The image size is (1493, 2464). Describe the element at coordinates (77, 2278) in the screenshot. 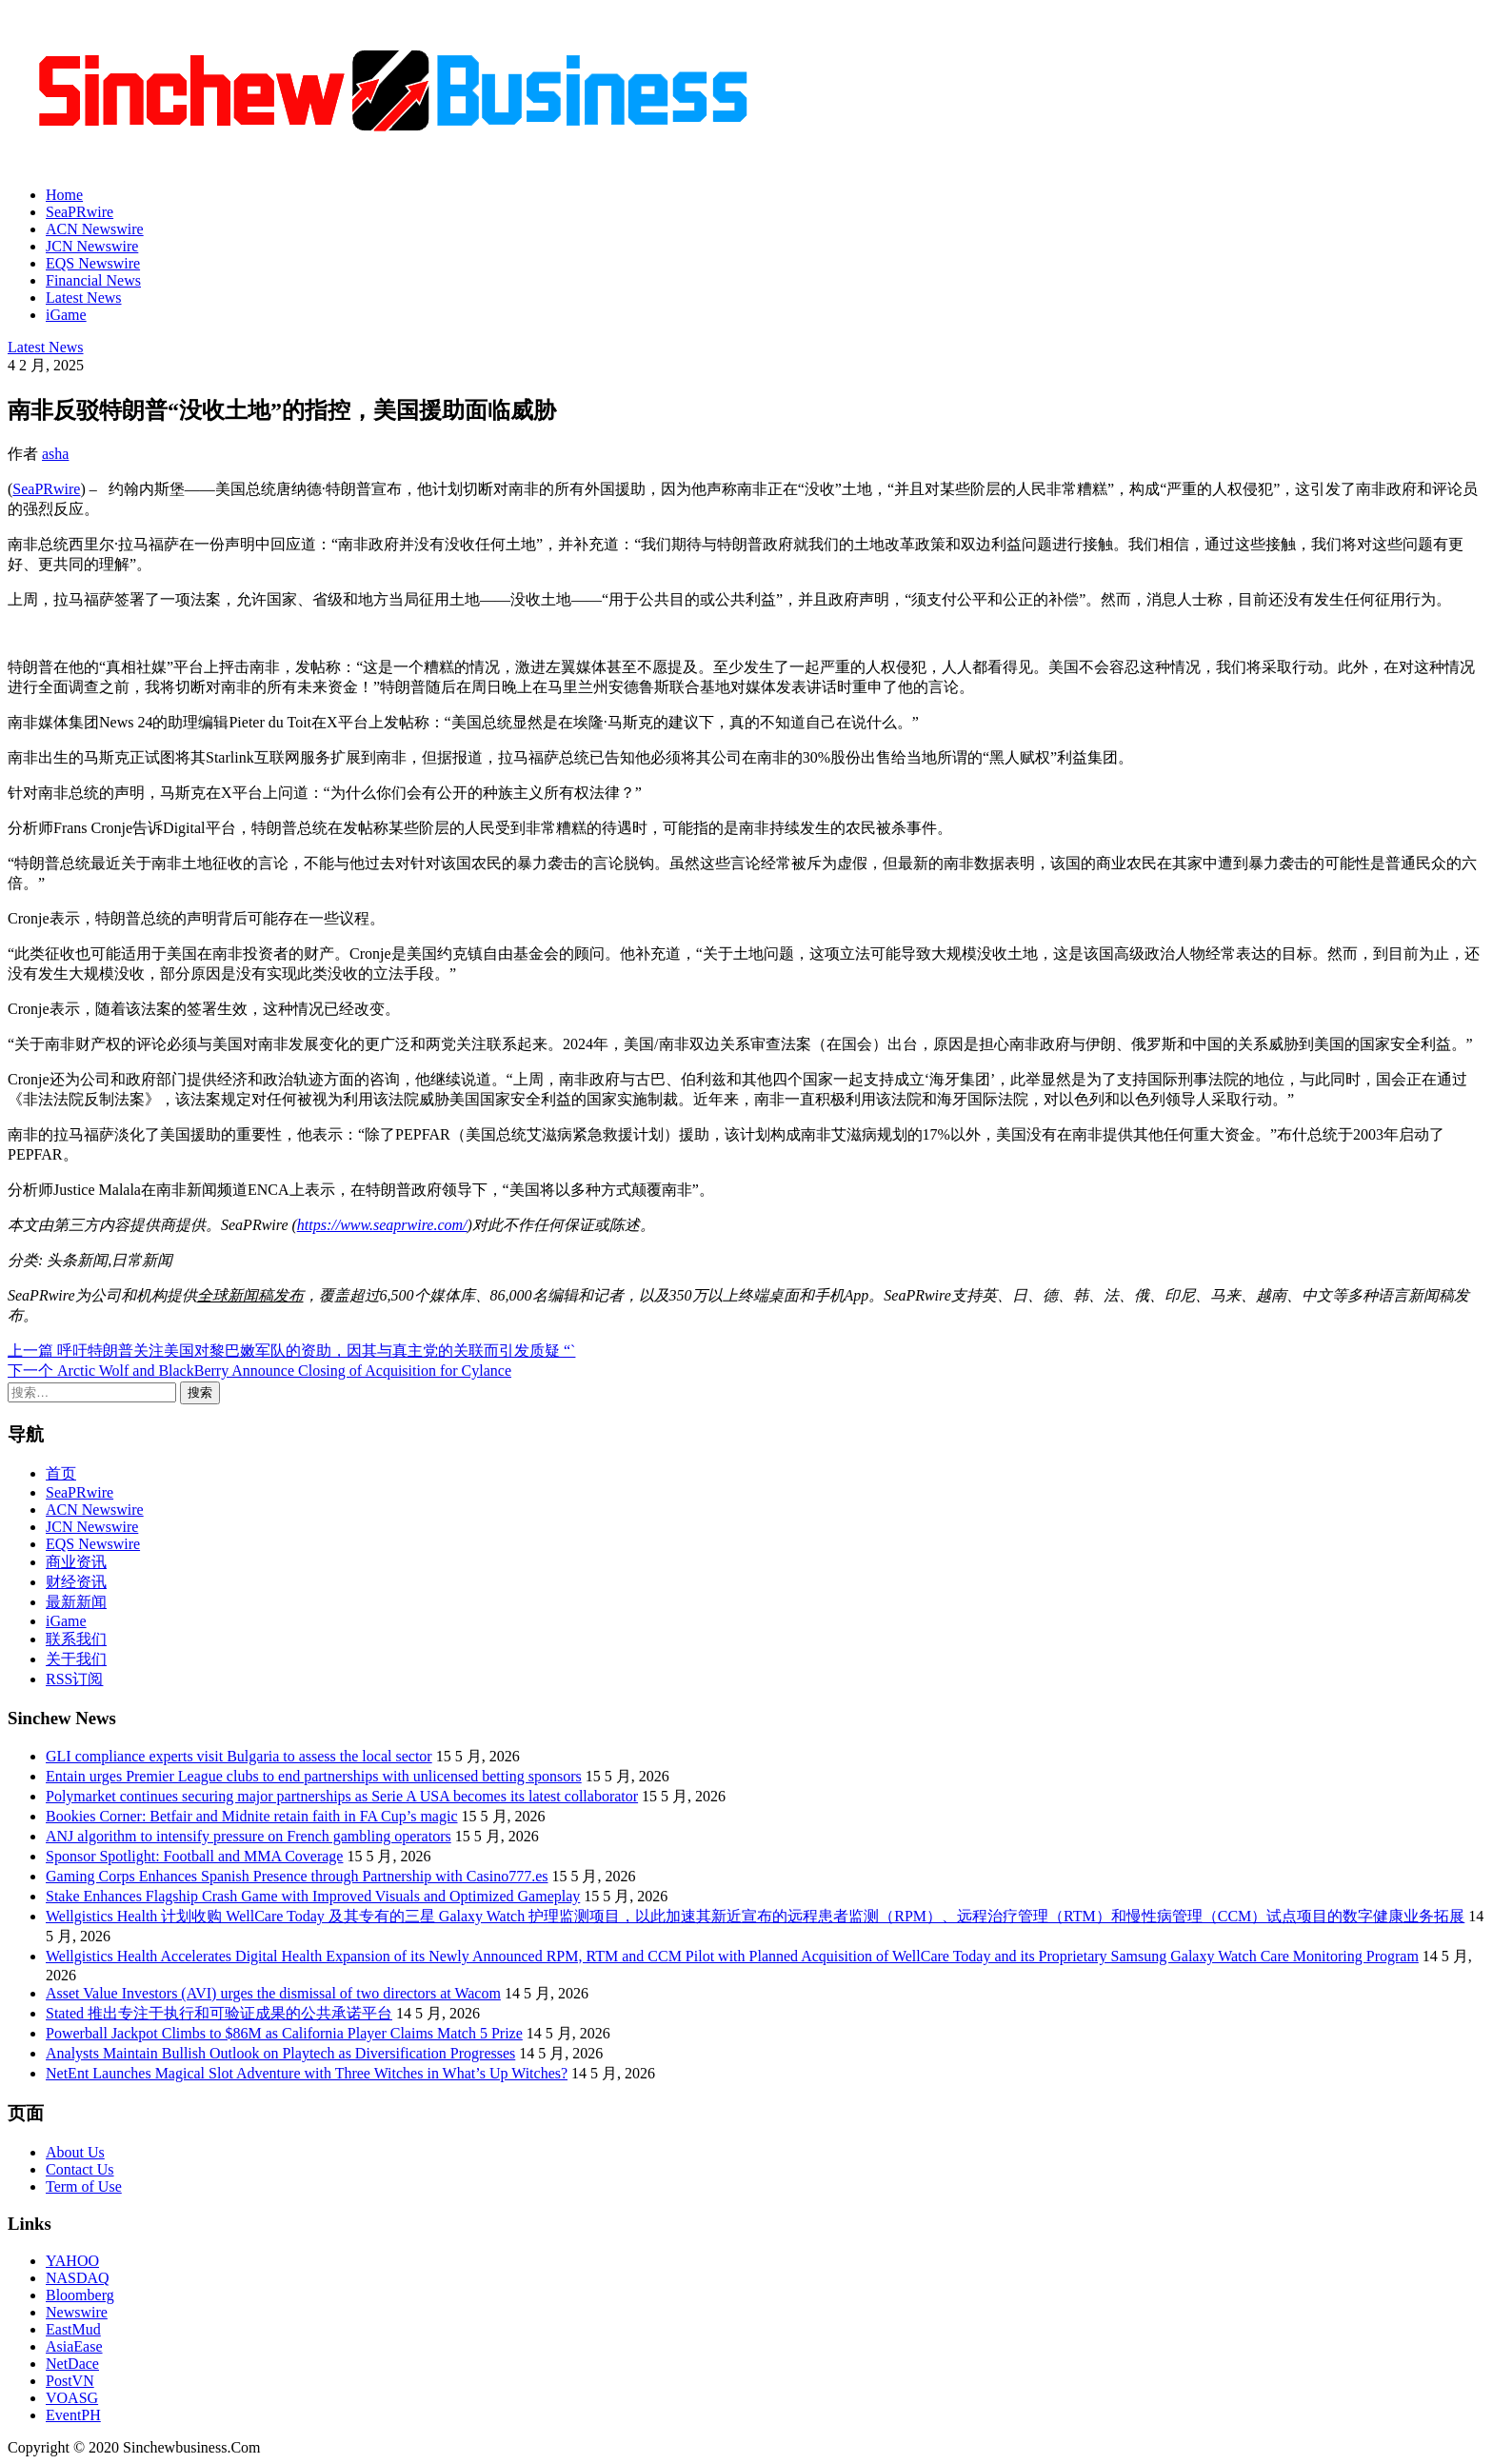

I see `NASDAQ` at that location.